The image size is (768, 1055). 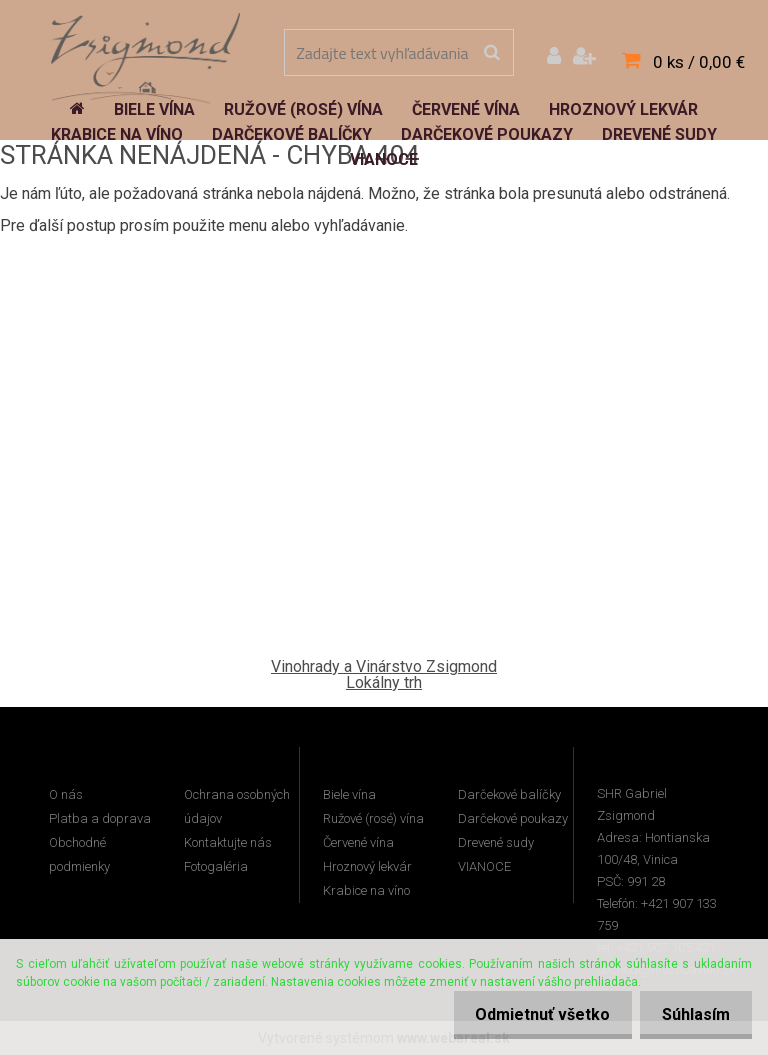 What do you see at coordinates (358, 842) in the screenshot?
I see `Červené vína` at bounding box center [358, 842].